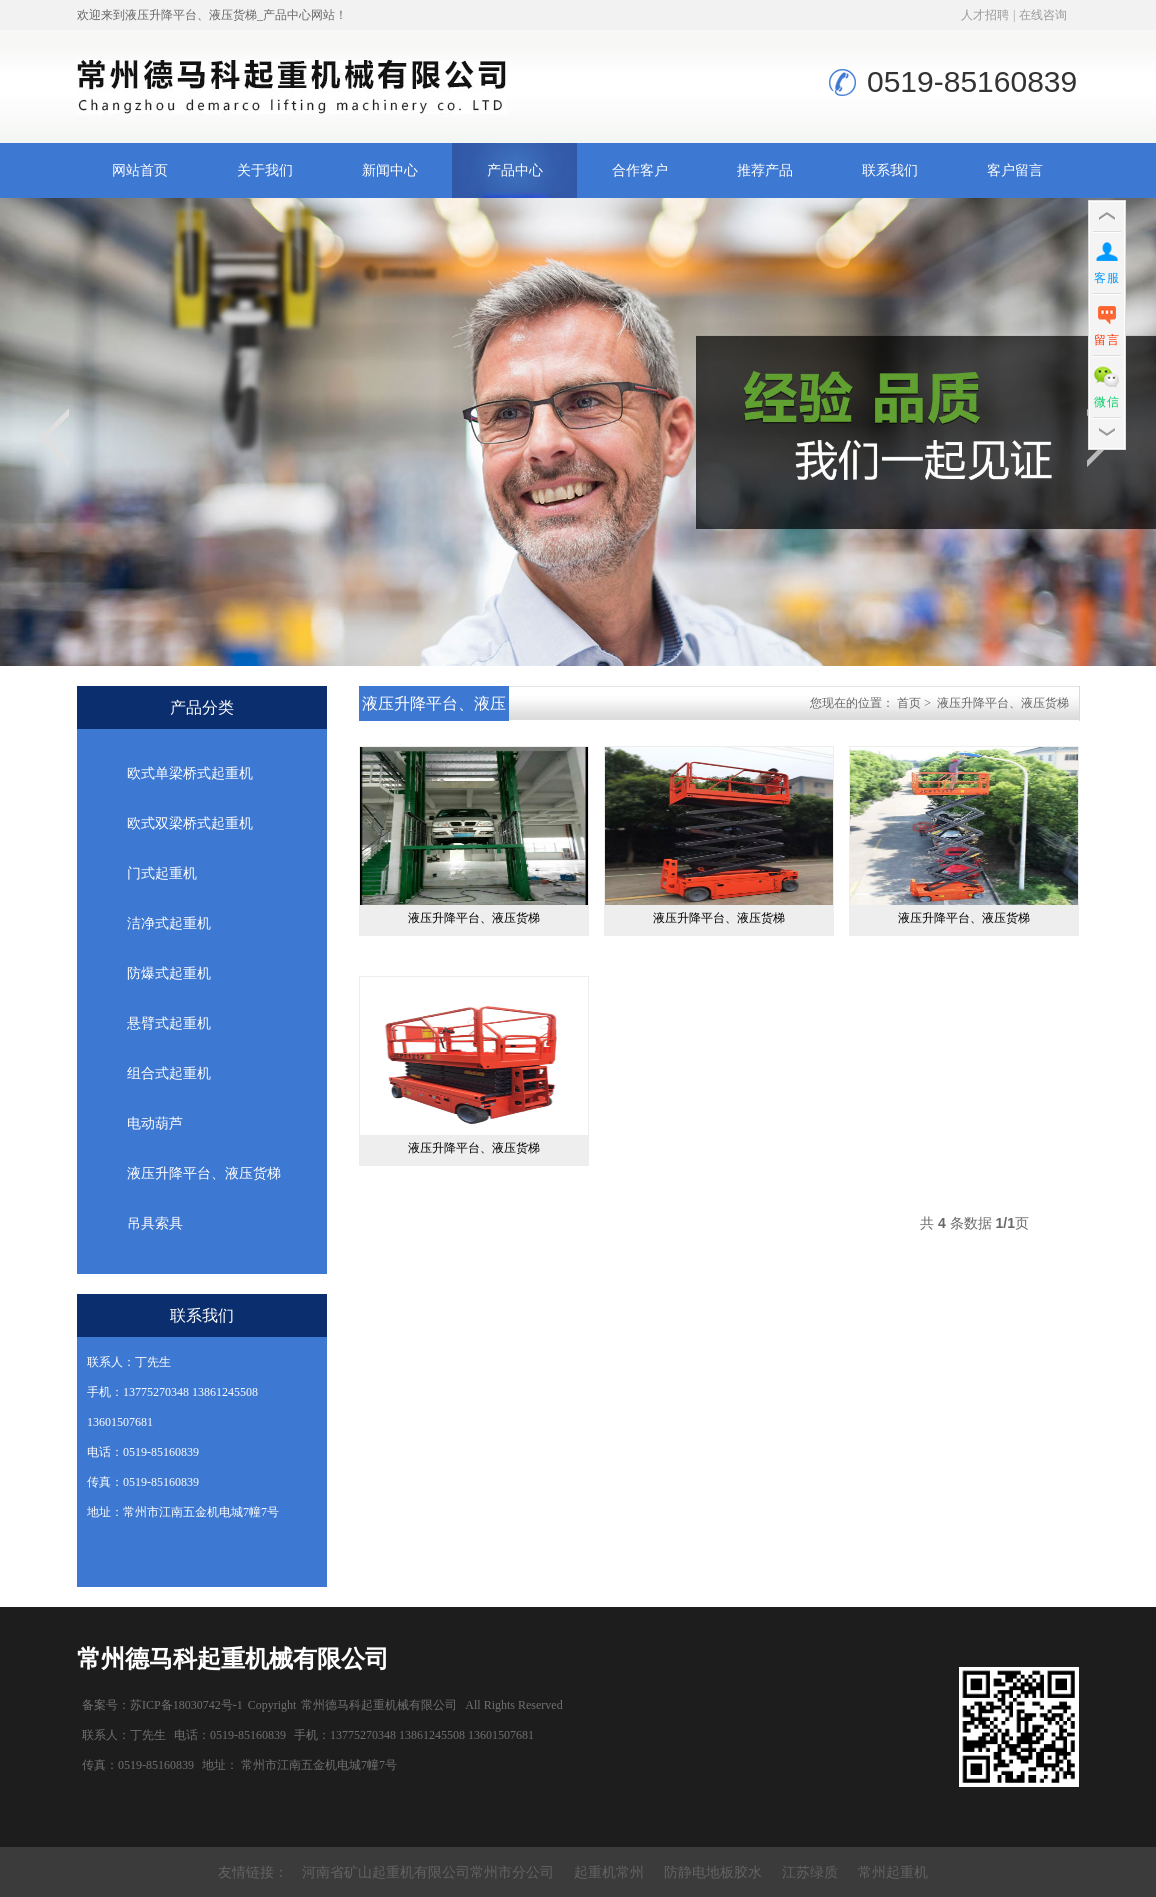 Image resolution: width=1156 pixels, height=1897 pixels. What do you see at coordinates (155, 1223) in the screenshot?
I see `吊具索具` at bounding box center [155, 1223].